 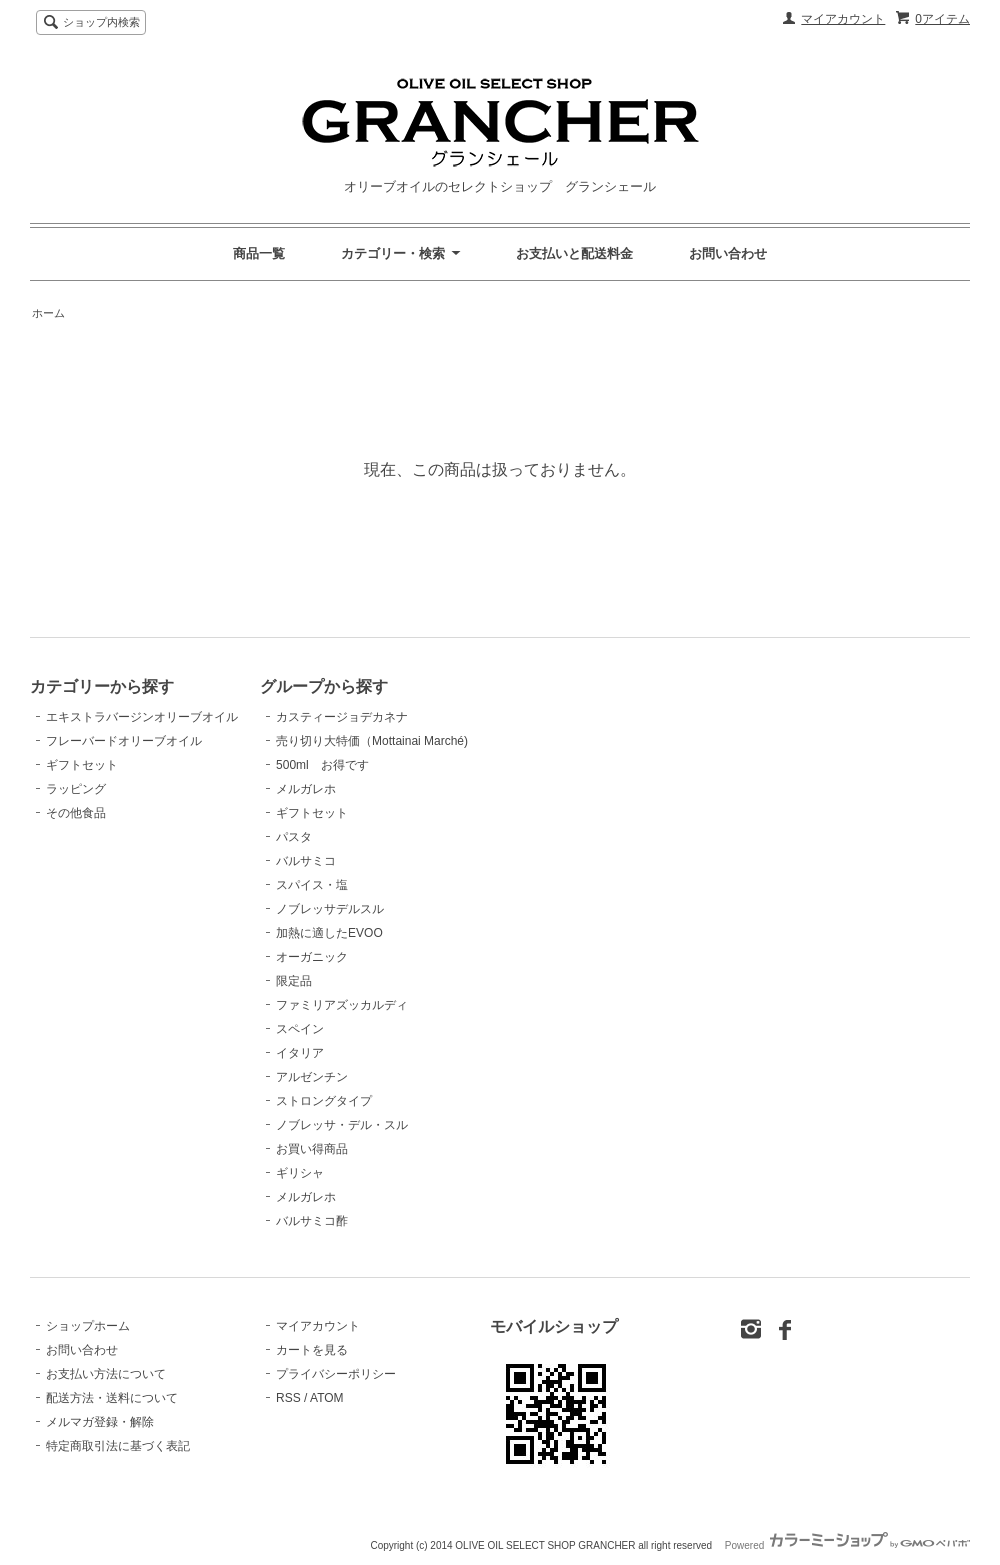 What do you see at coordinates (330, 909) in the screenshot?
I see `ノブレッサデルスル` at bounding box center [330, 909].